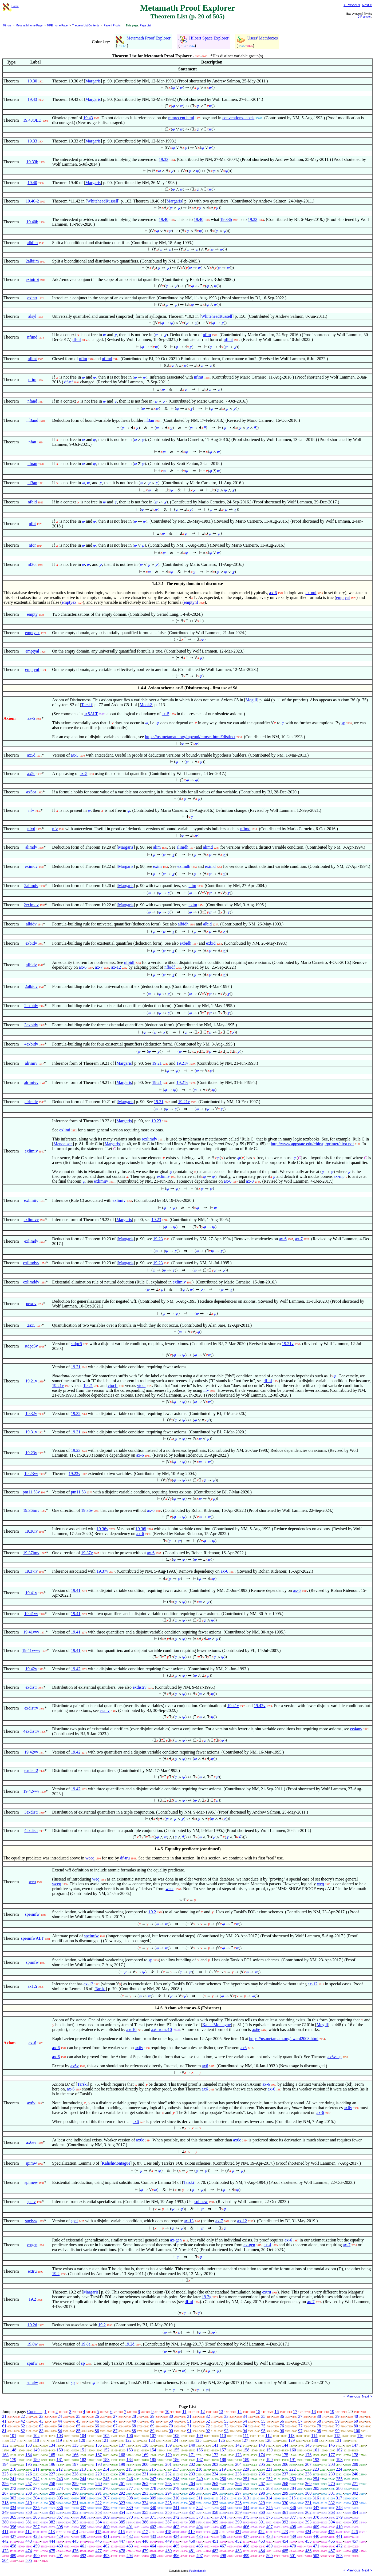  What do you see at coordinates (5, 2503) in the screenshot?
I see `318` at bounding box center [5, 2503].